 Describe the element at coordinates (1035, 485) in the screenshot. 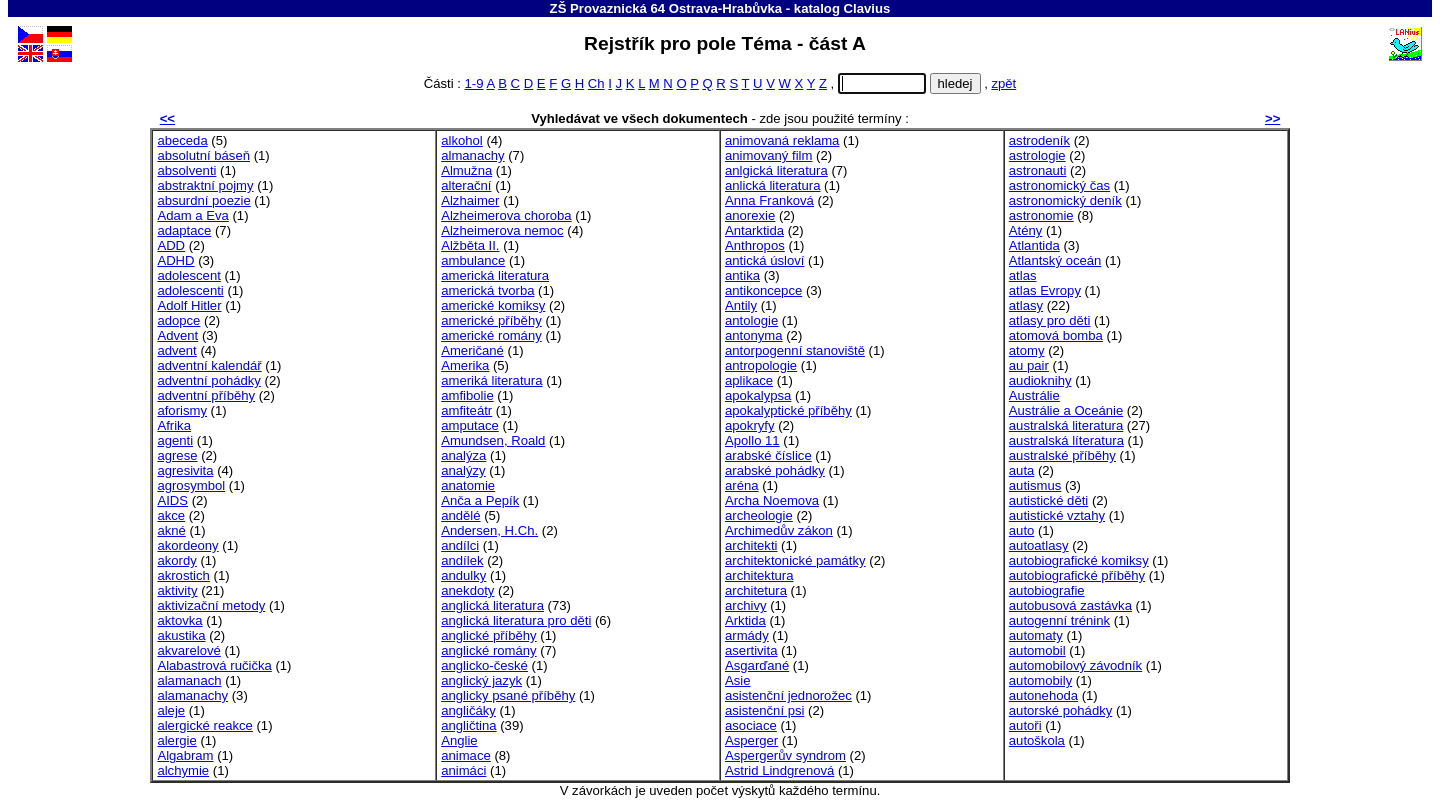

I see `autismus` at that location.